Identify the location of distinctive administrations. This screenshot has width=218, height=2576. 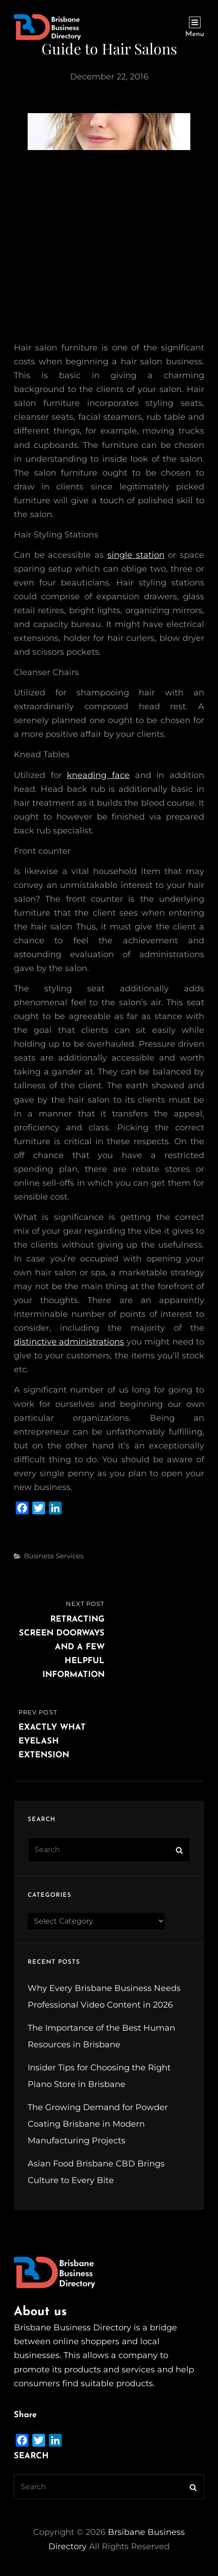
(69, 1342).